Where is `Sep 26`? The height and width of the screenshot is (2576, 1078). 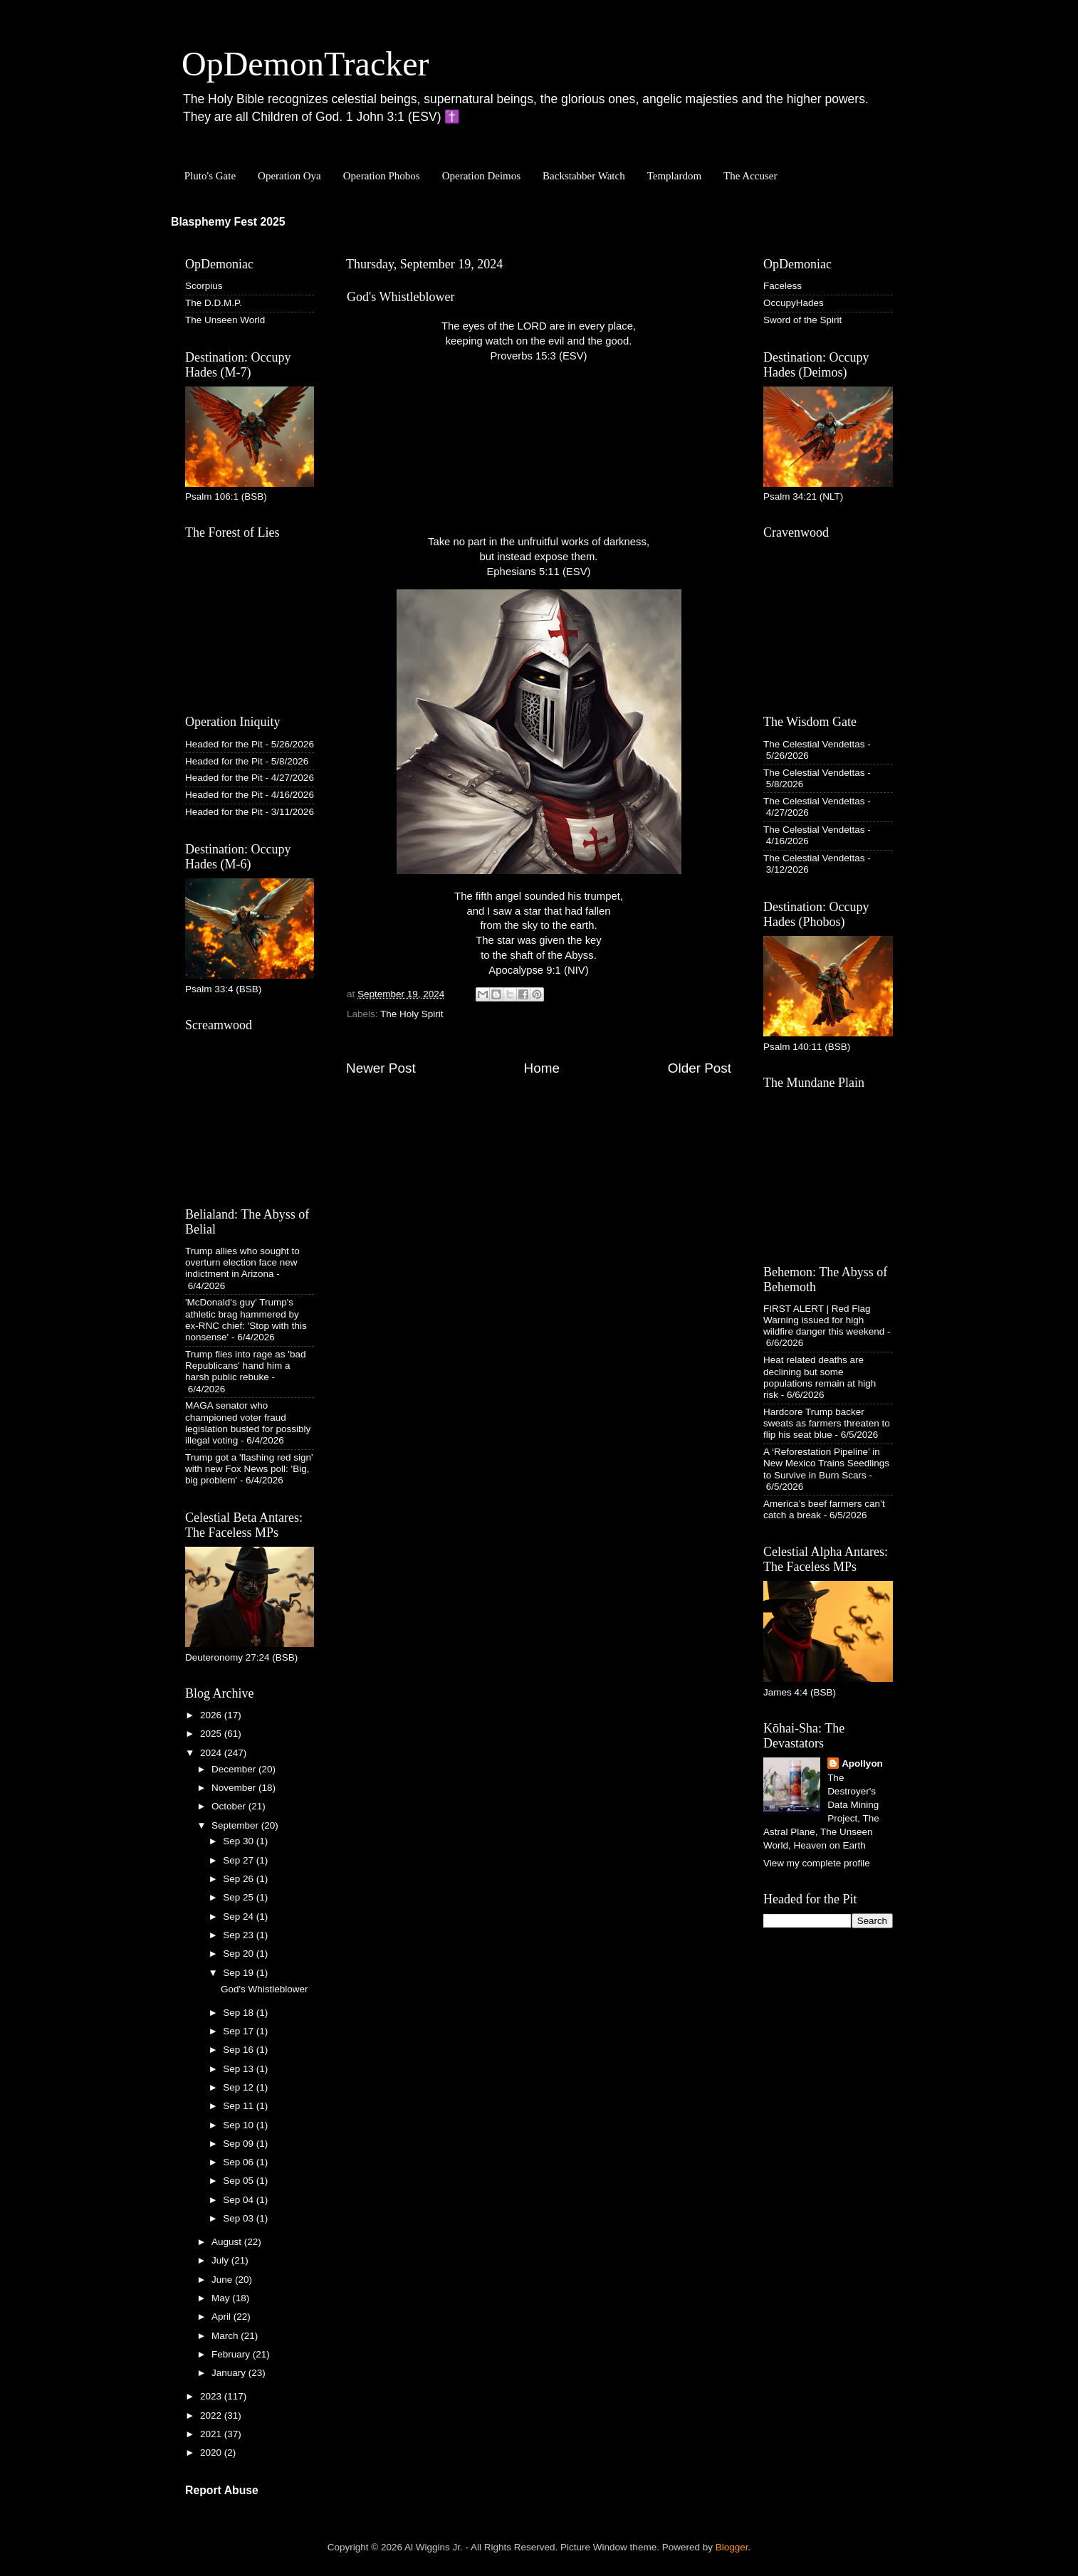
Sep 26 is located at coordinates (239, 1878).